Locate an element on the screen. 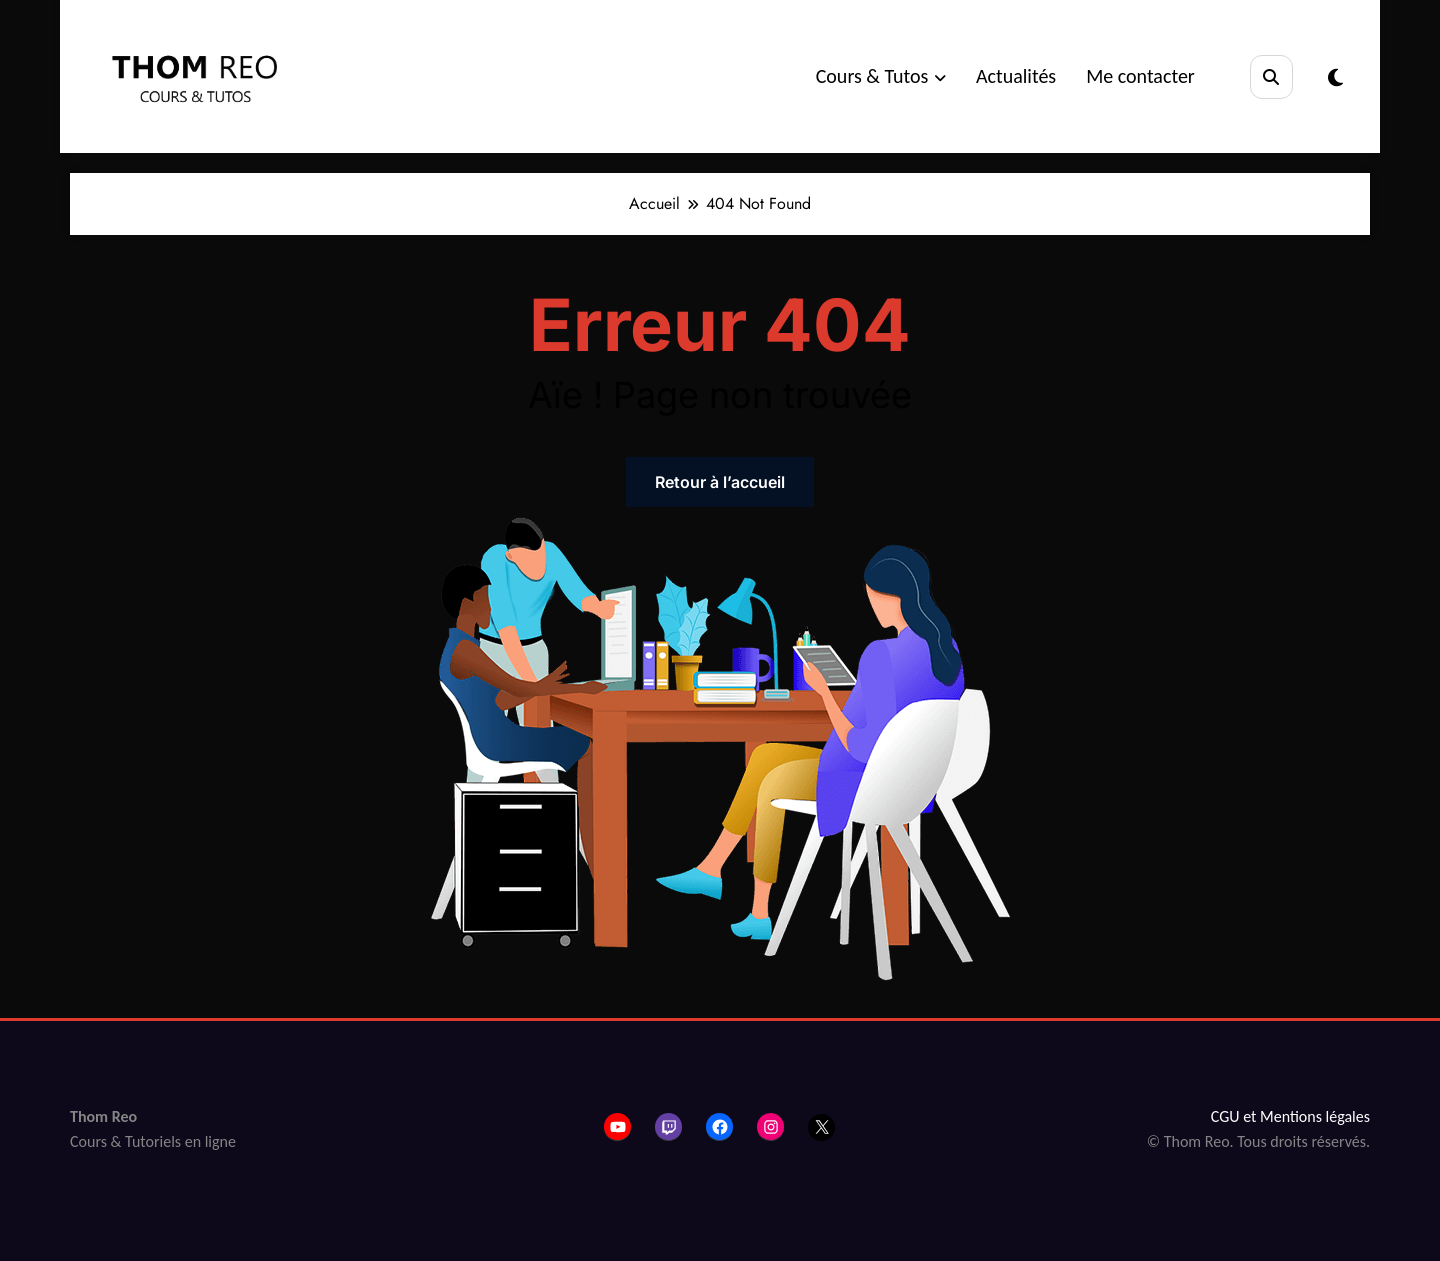 This screenshot has height=1261, width=1440. Retour à l’accueil is located at coordinates (720, 482).